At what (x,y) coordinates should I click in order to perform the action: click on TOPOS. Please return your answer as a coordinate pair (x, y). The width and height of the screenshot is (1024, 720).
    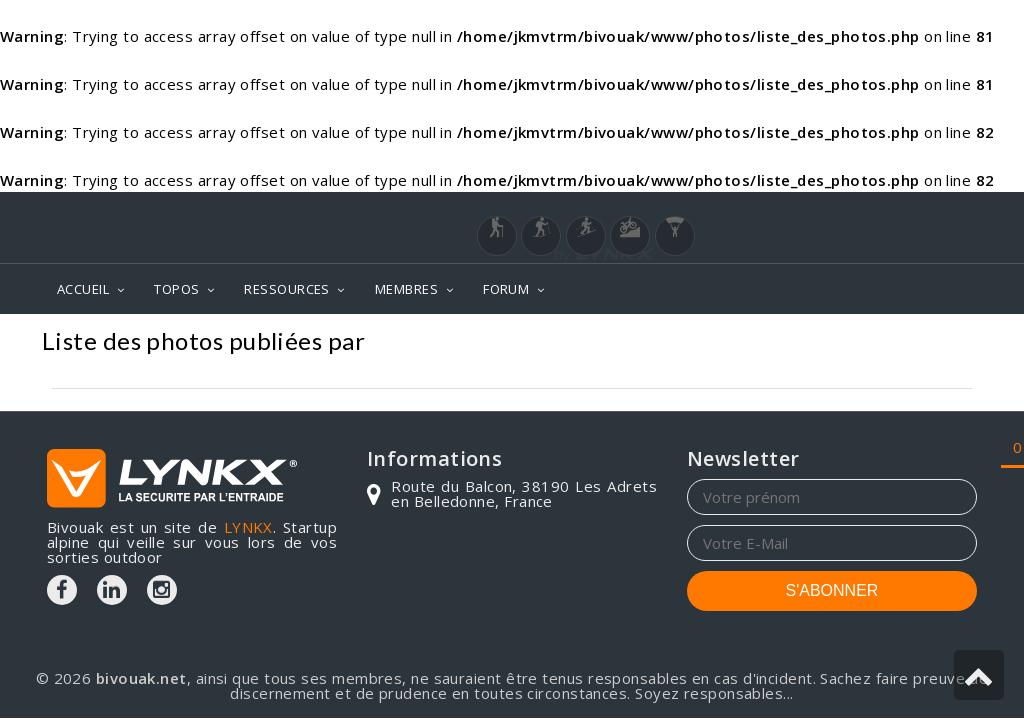
    Looking at the image, I should click on (176, 289).